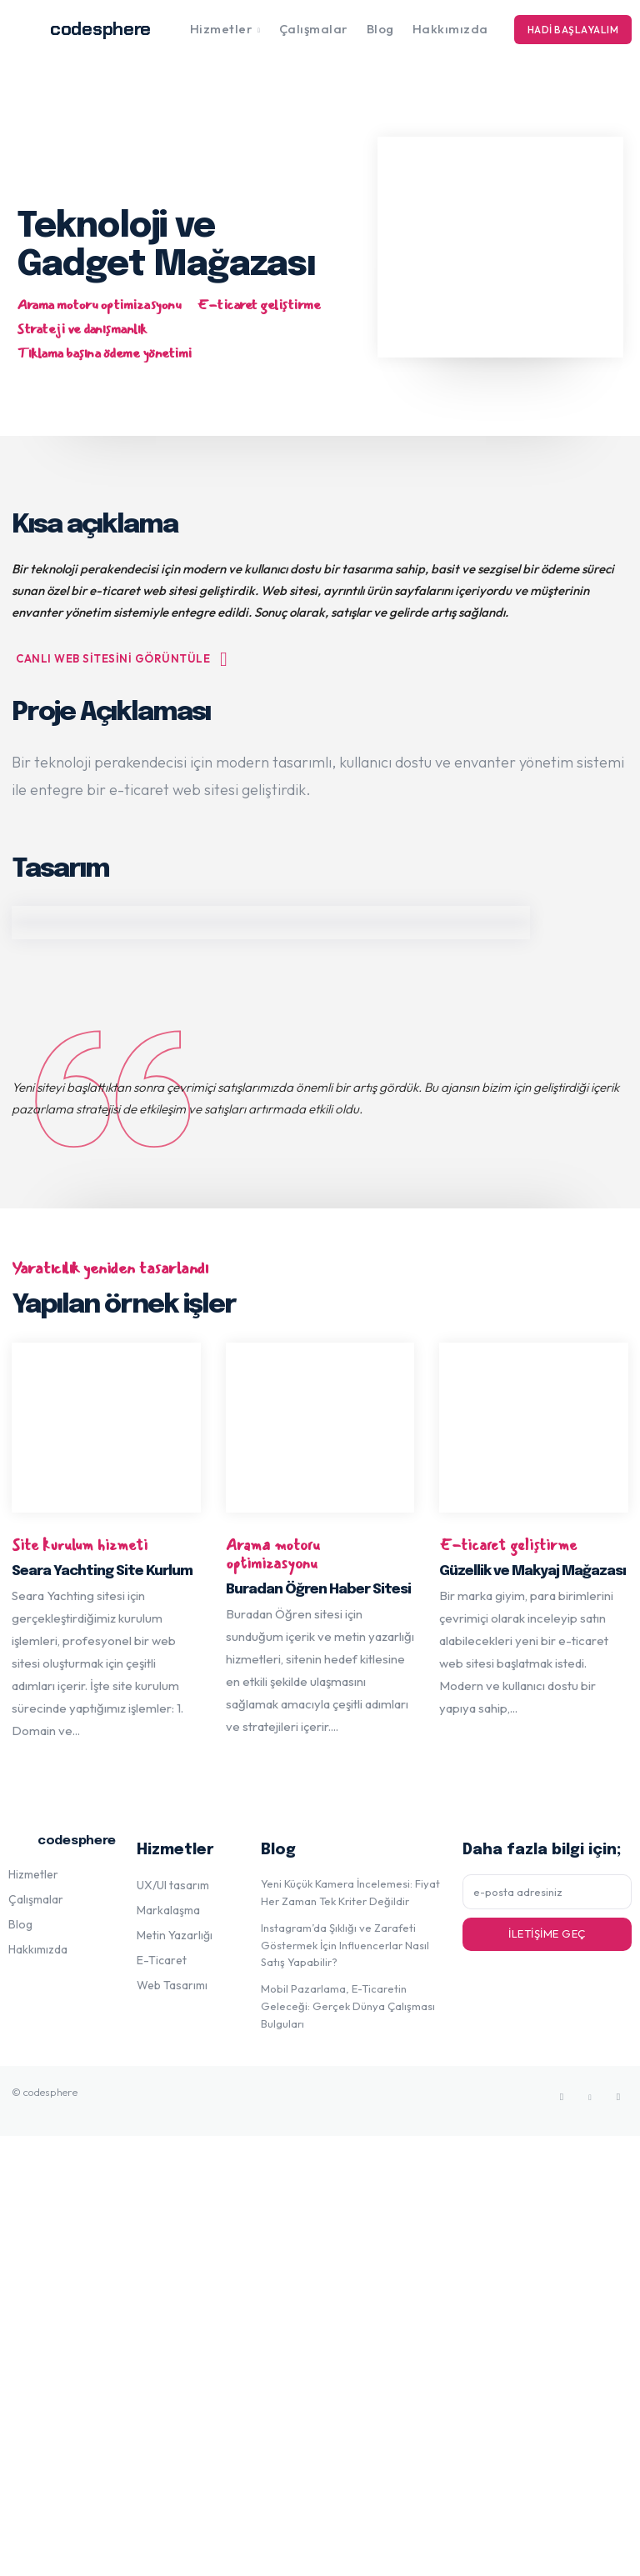 The image size is (640, 2576). Describe the element at coordinates (102, 1571) in the screenshot. I see `Seara Yachting Site Kurlum` at that location.